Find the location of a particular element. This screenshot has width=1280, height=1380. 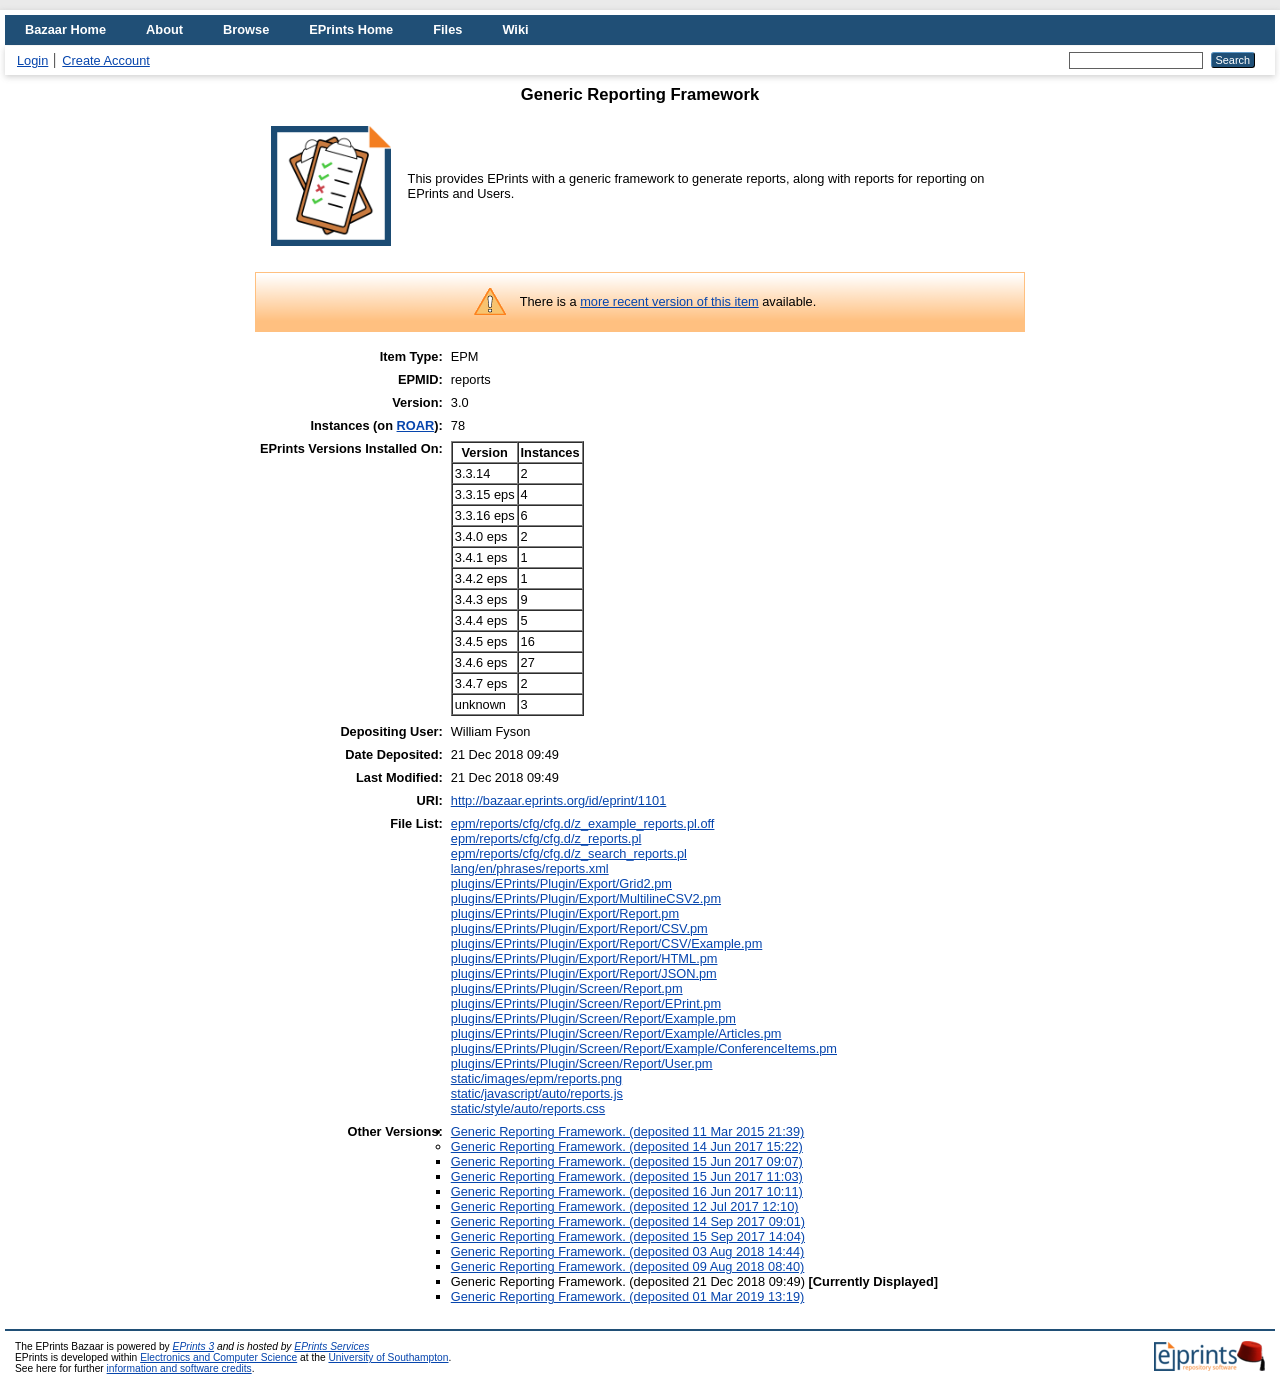

epm/reports/cfg/cfg.d/z_search_reports.pl is located at coordinates (569, 853).